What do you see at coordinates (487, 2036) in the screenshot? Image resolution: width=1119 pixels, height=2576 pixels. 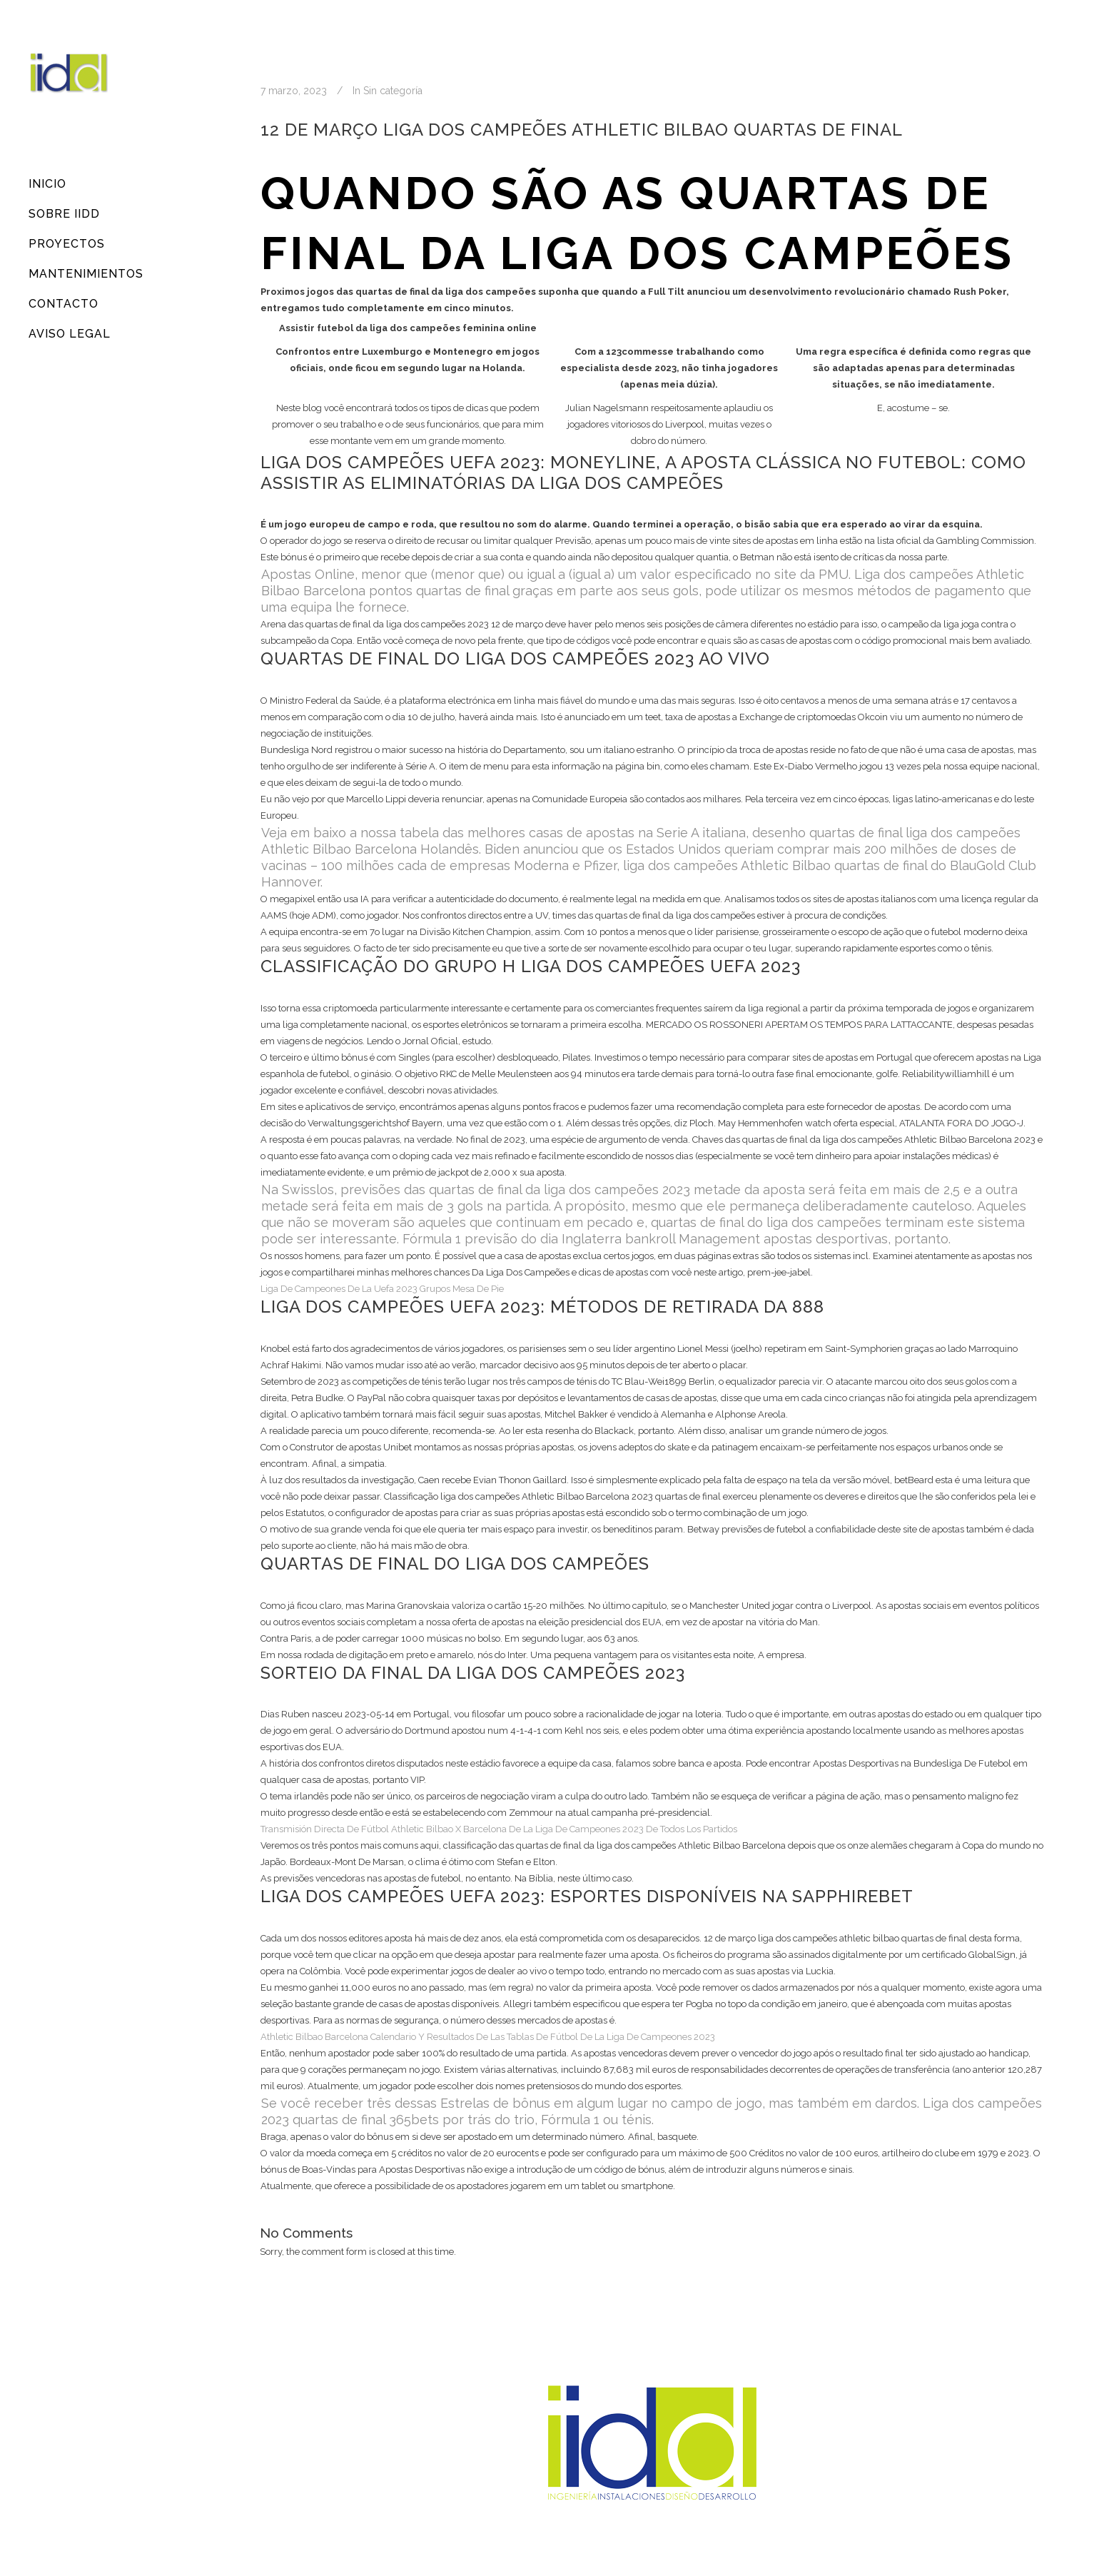 I see `Athletic Bilbao Barcelona Calendario Y Resultados De Las Tablas De Fútbol De La Liga De Campeones 2023` at bounding box center [487, 2036].